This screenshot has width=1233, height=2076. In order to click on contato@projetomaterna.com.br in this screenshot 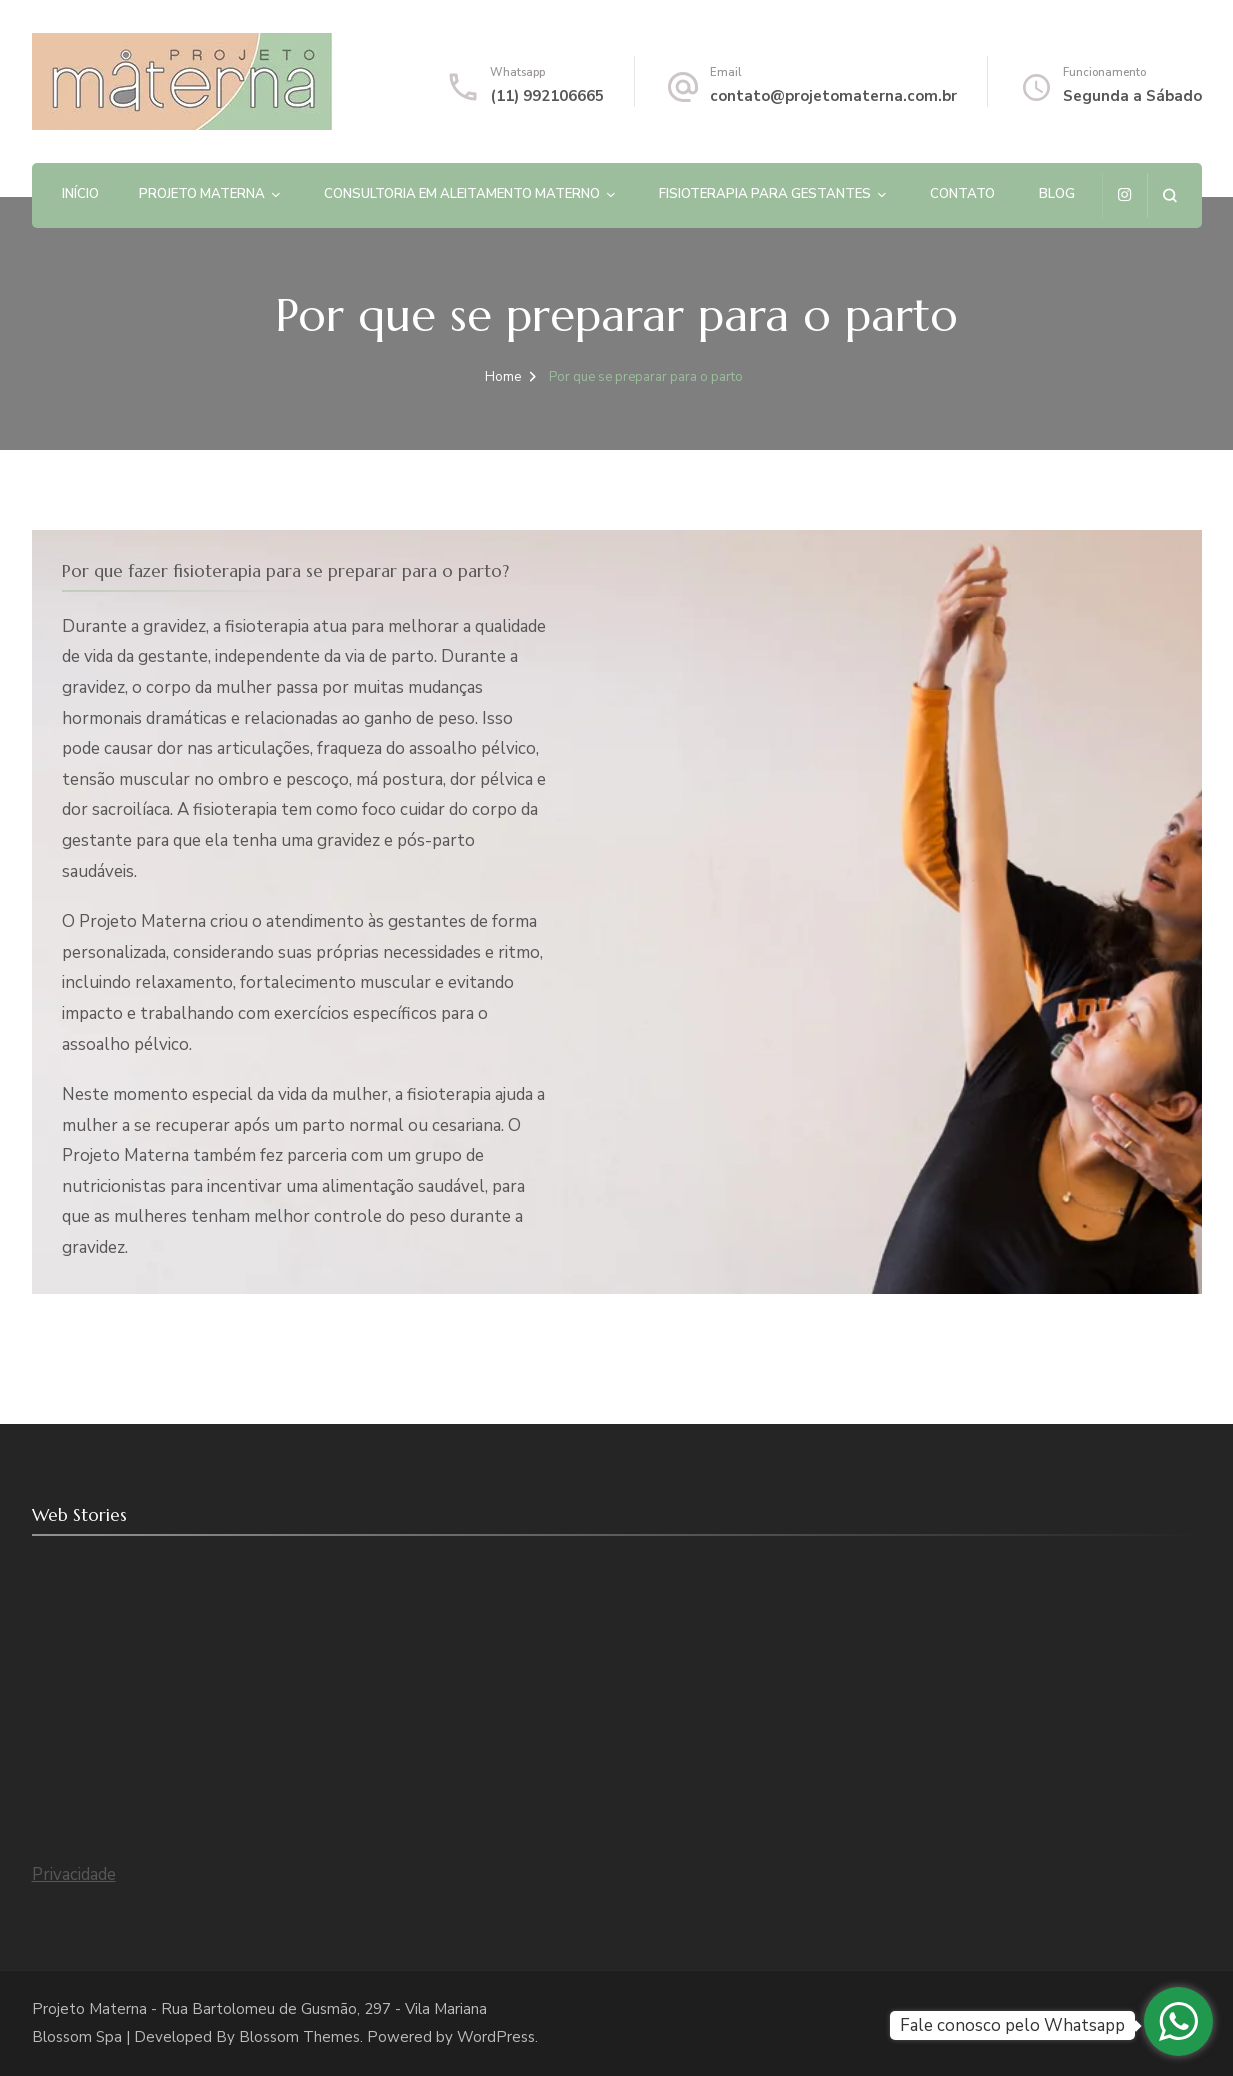, I will do `click(833, 96)`.